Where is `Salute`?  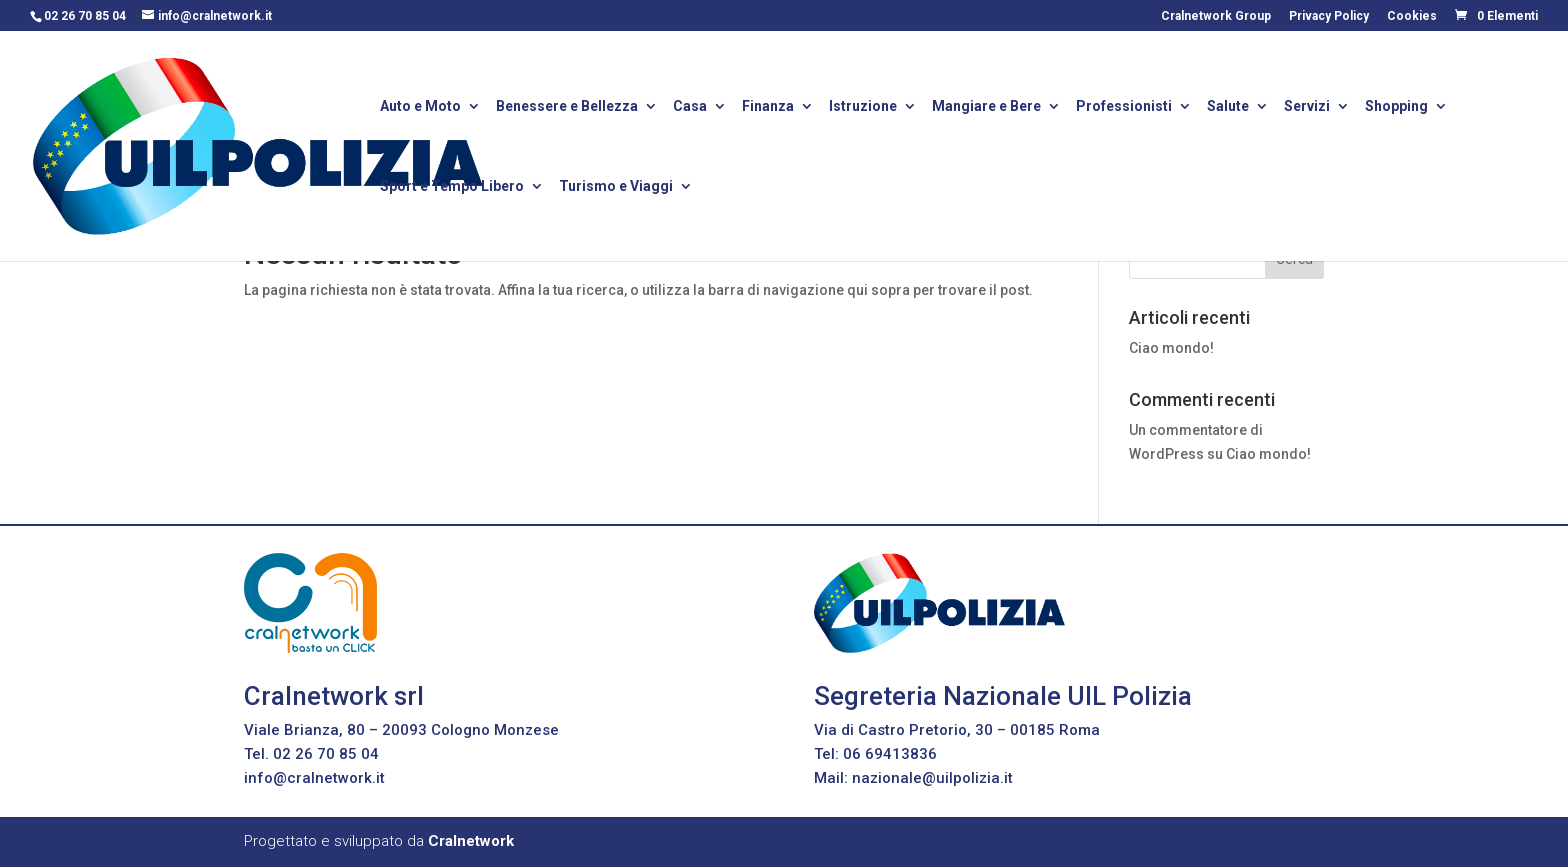 Salute is located at coordinates (1228, 107).